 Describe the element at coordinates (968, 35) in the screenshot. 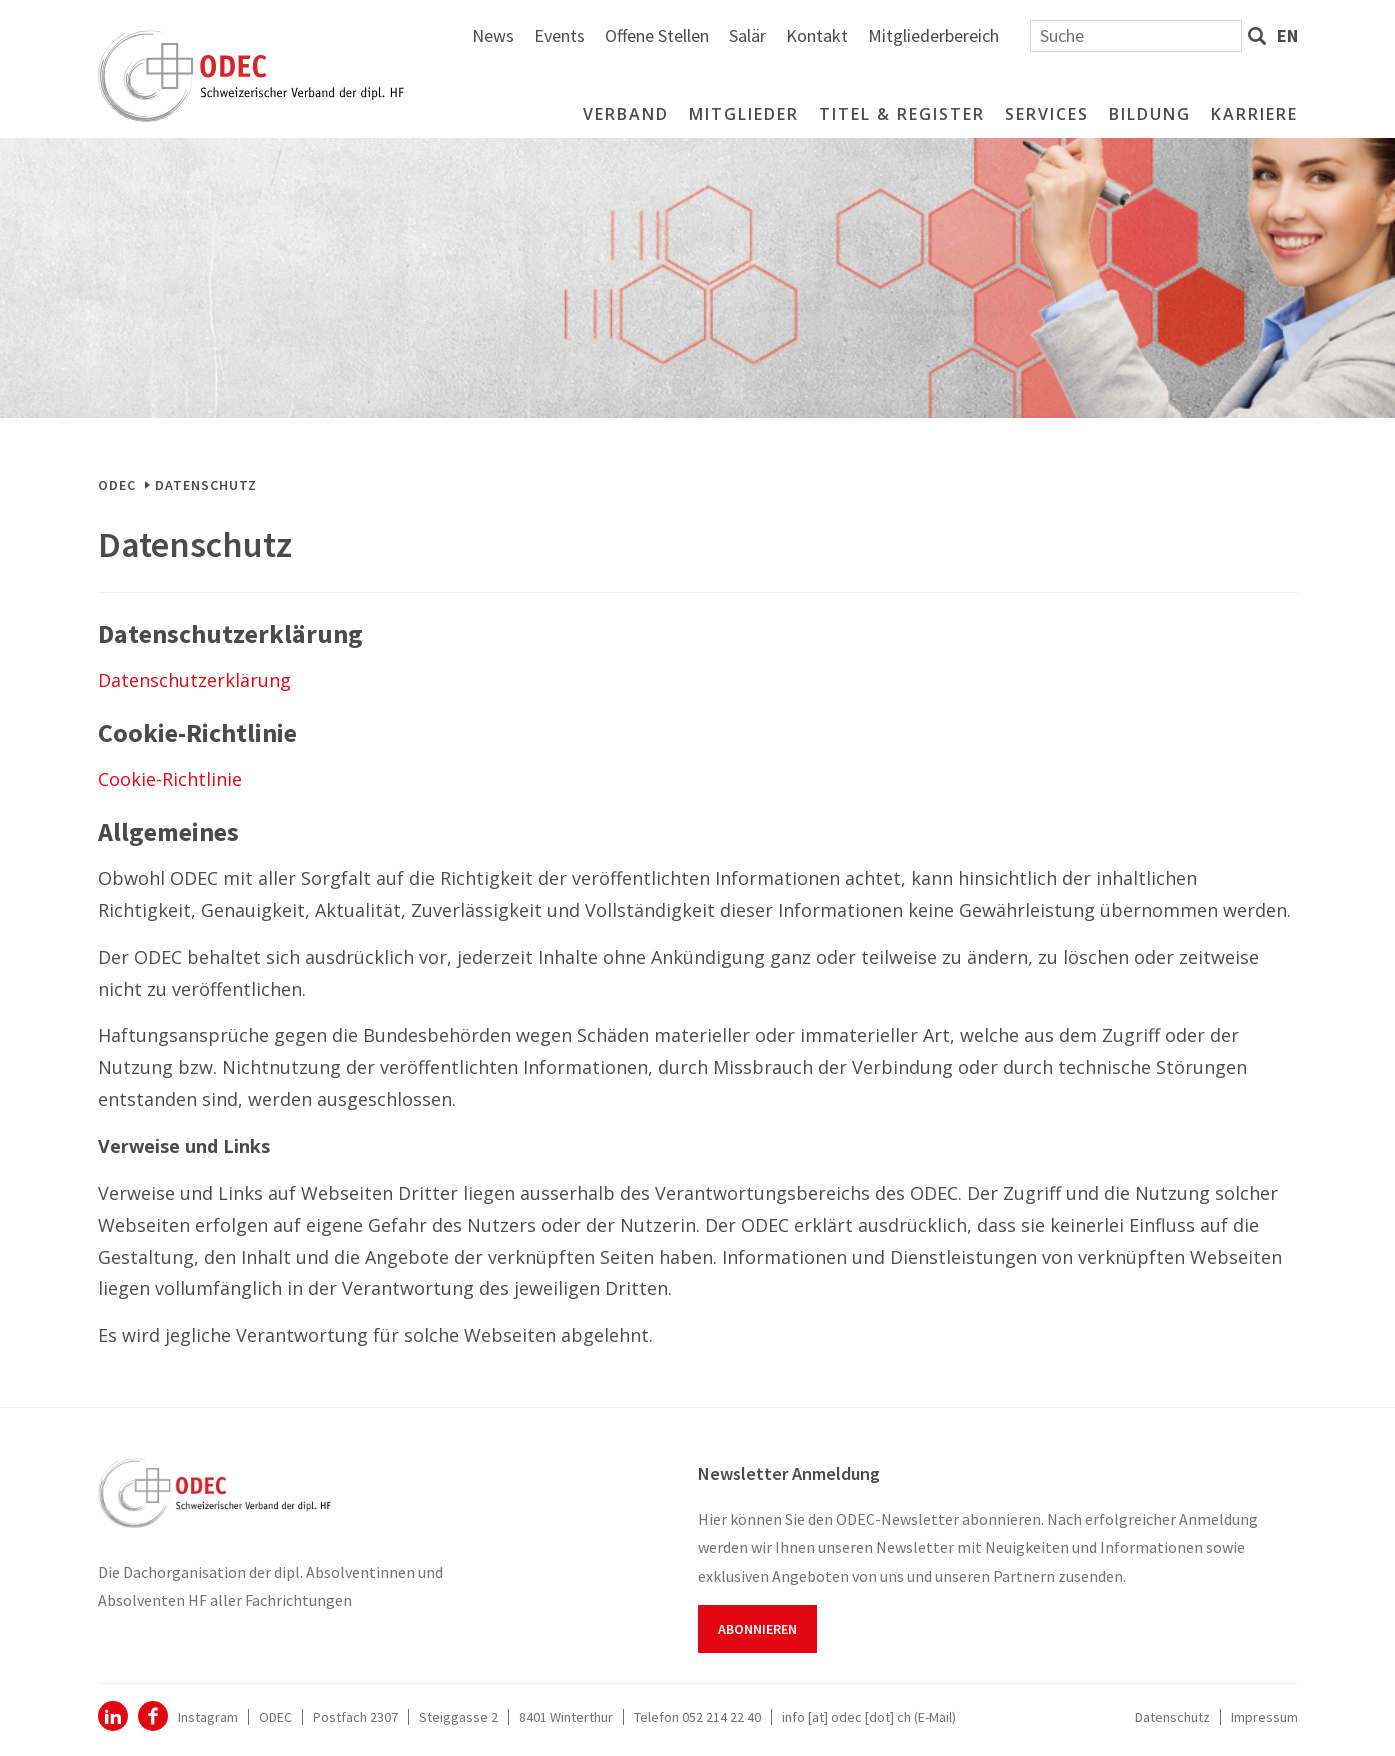

I see `Salär` at that location.